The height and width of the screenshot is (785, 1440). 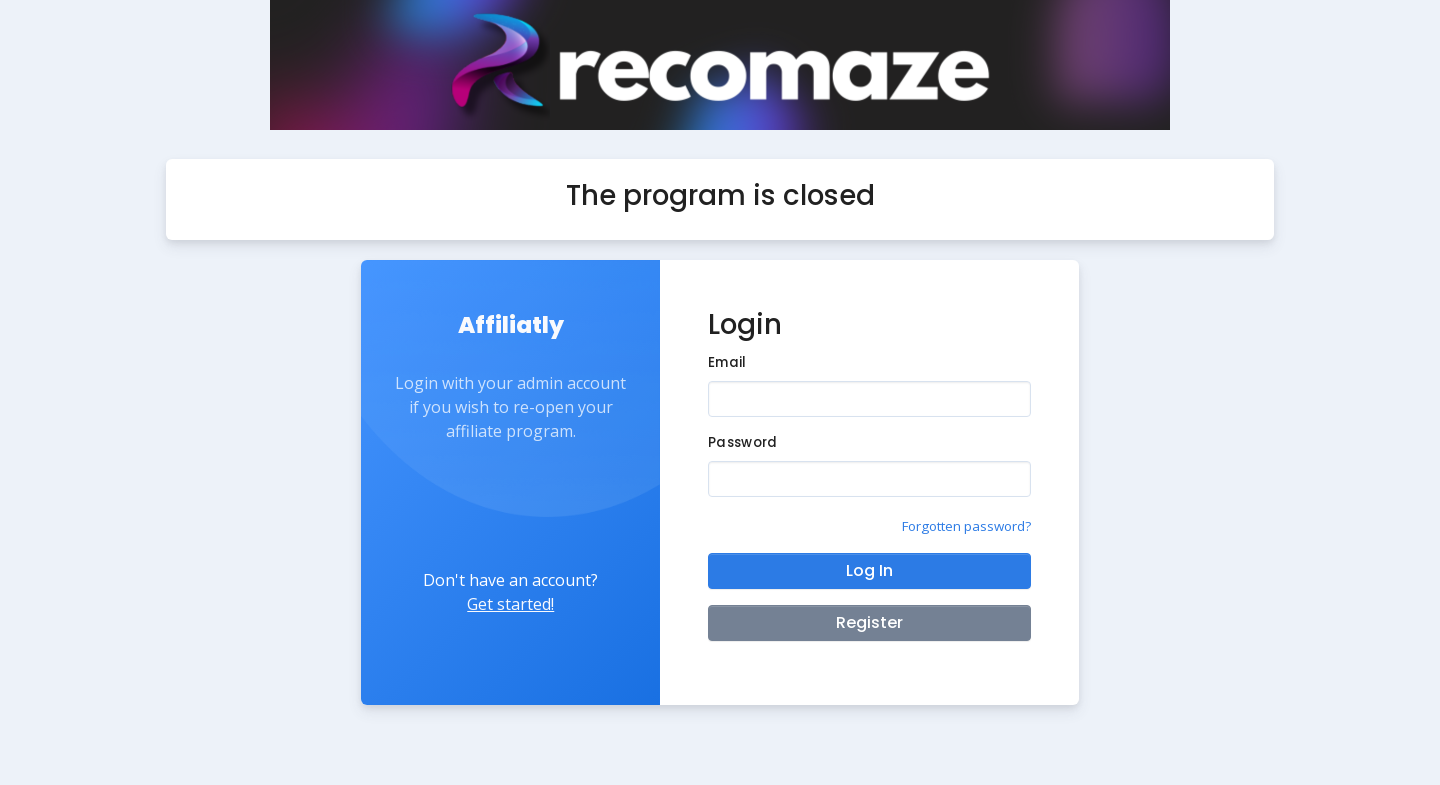 I want to click on Get started!, so click(x=510, y=604).